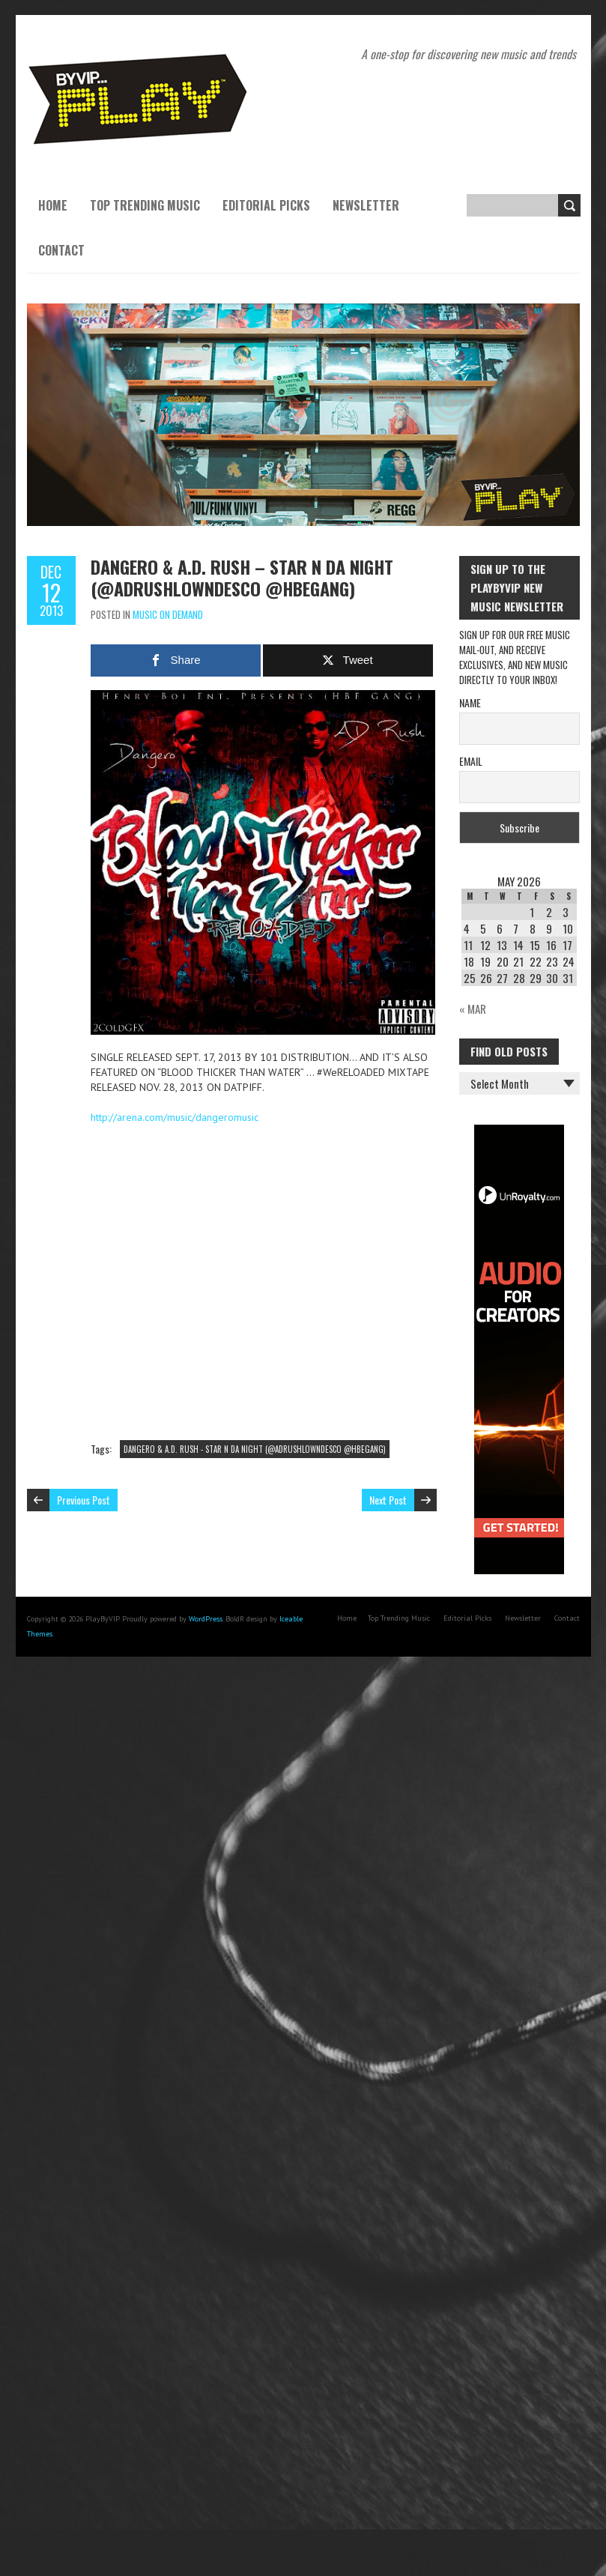 The height and width of the screenshot is (2576, 606). I want to click on WordPress, so click(205, 1619).